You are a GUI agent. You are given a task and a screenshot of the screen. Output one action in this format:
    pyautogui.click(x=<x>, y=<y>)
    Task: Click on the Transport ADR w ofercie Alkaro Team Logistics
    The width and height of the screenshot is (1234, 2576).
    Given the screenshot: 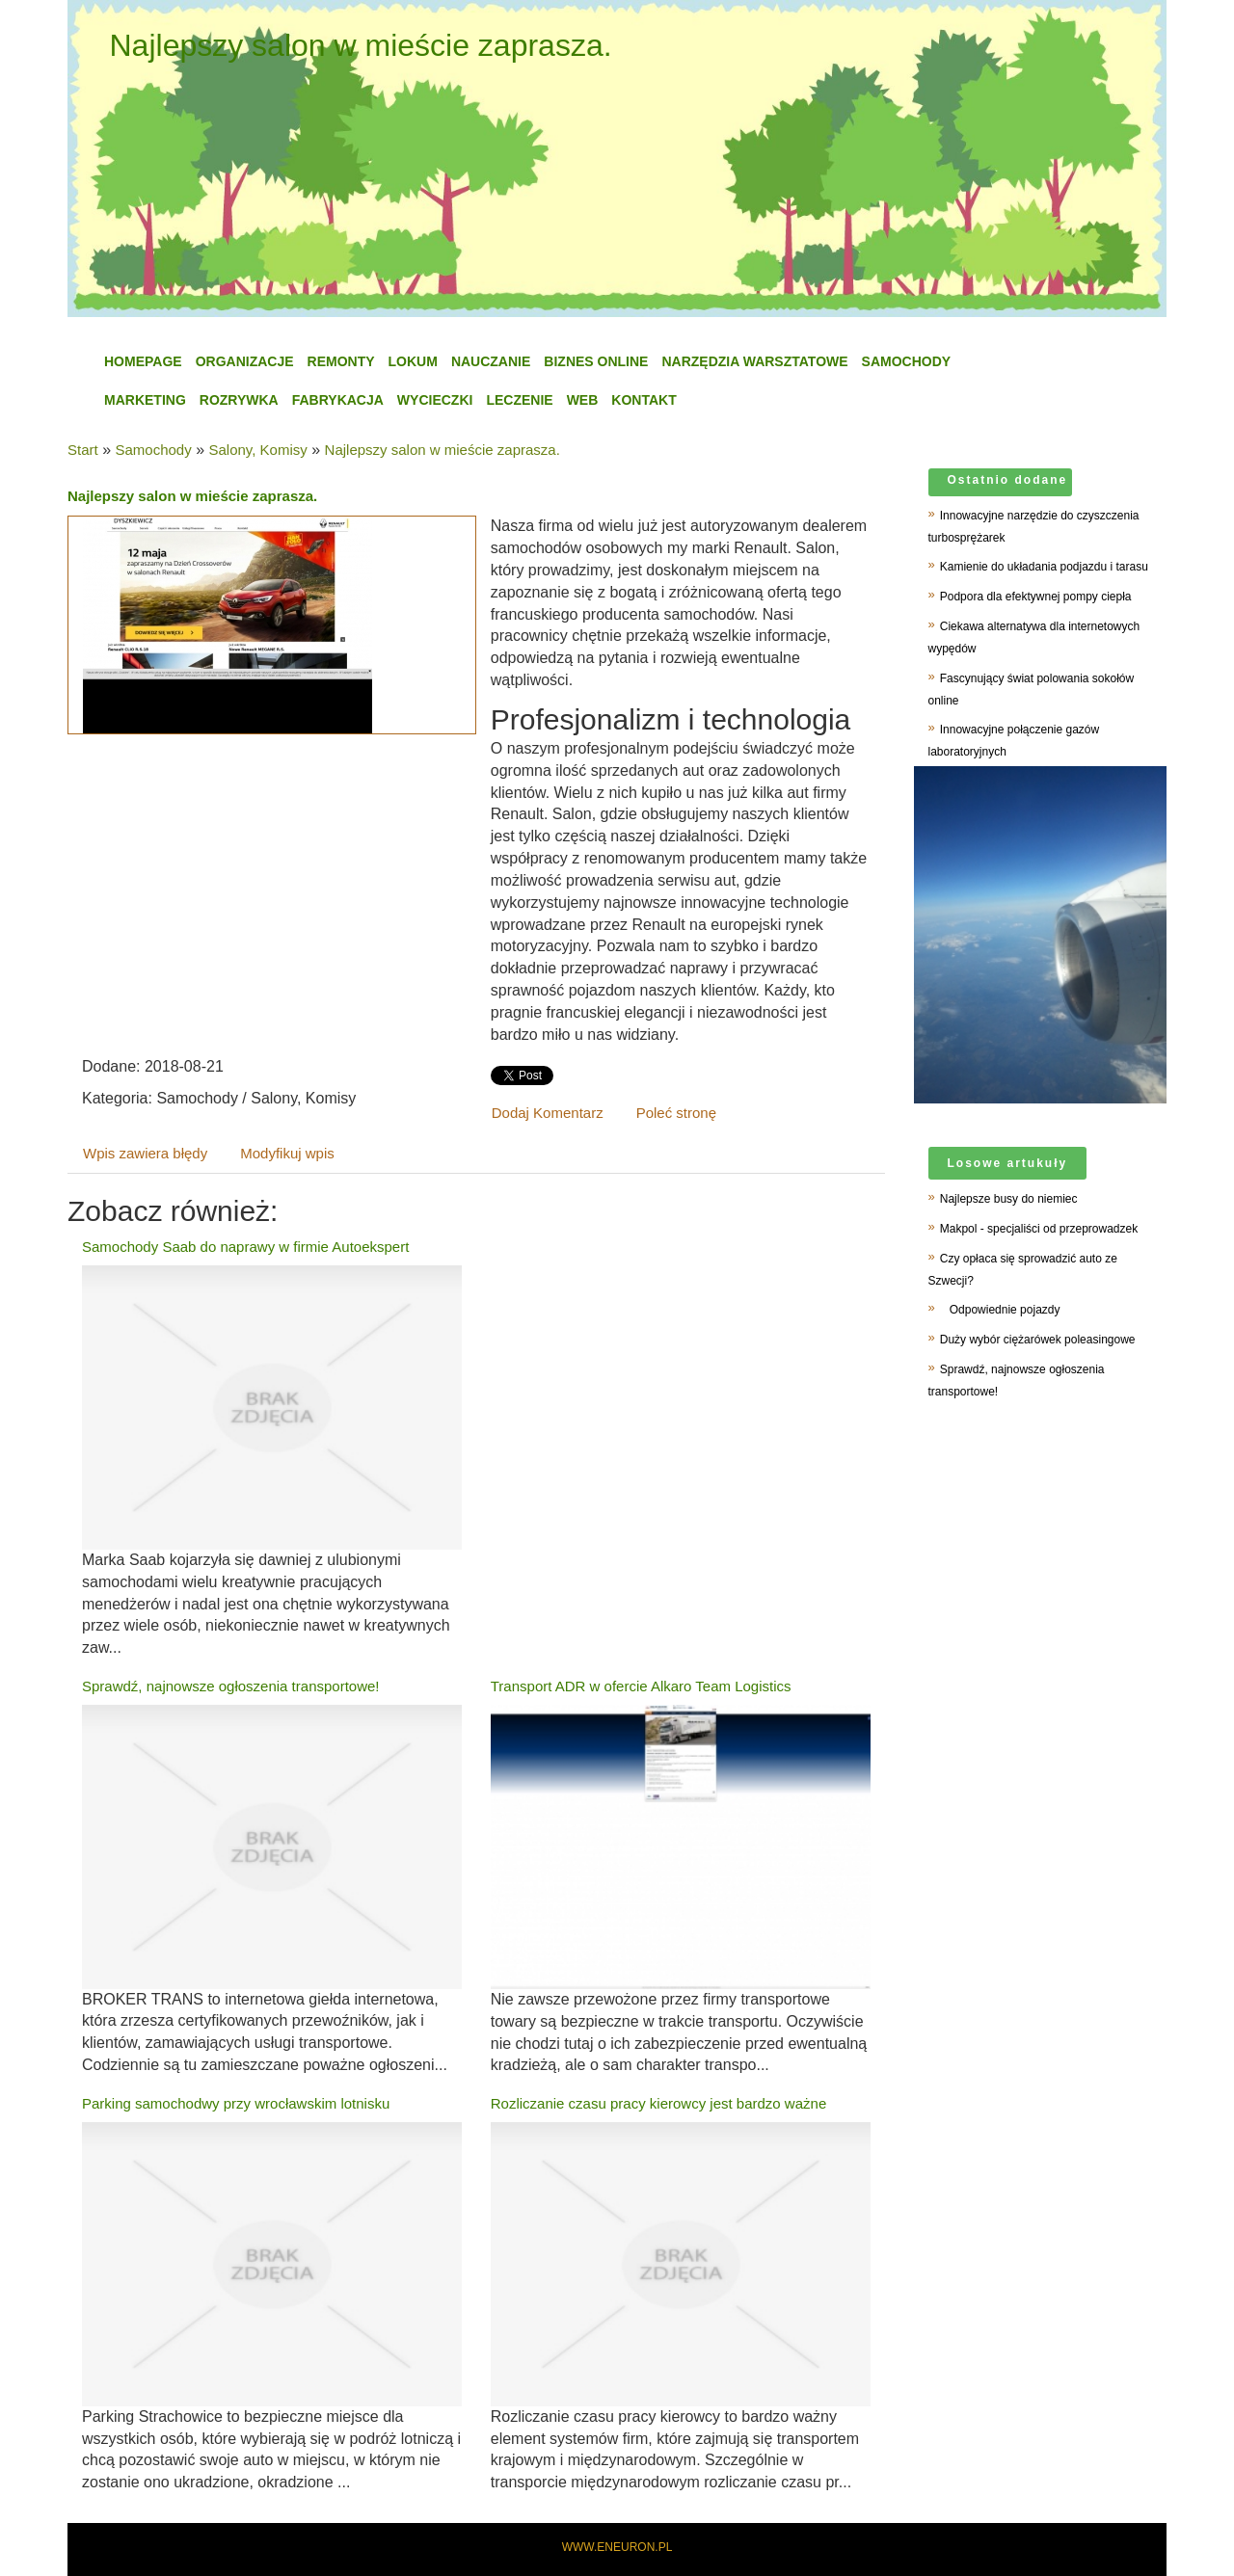 What is the action you would take?
    pyautogui.click(x=641, y=1686)
    